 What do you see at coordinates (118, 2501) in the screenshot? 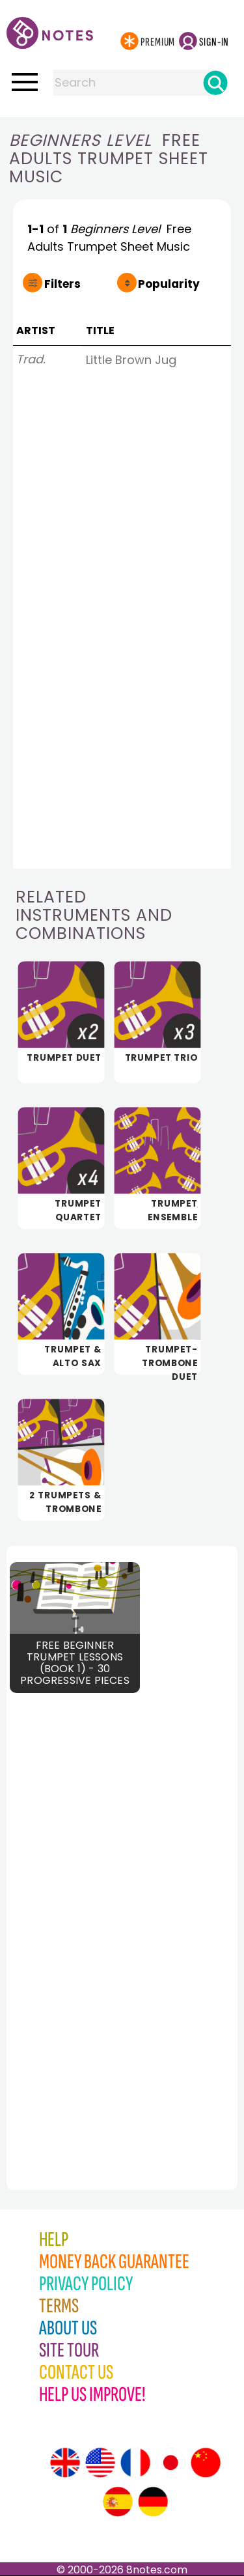
I see `[Site tour (Spanish)]` at bounding box center [118, 2501].